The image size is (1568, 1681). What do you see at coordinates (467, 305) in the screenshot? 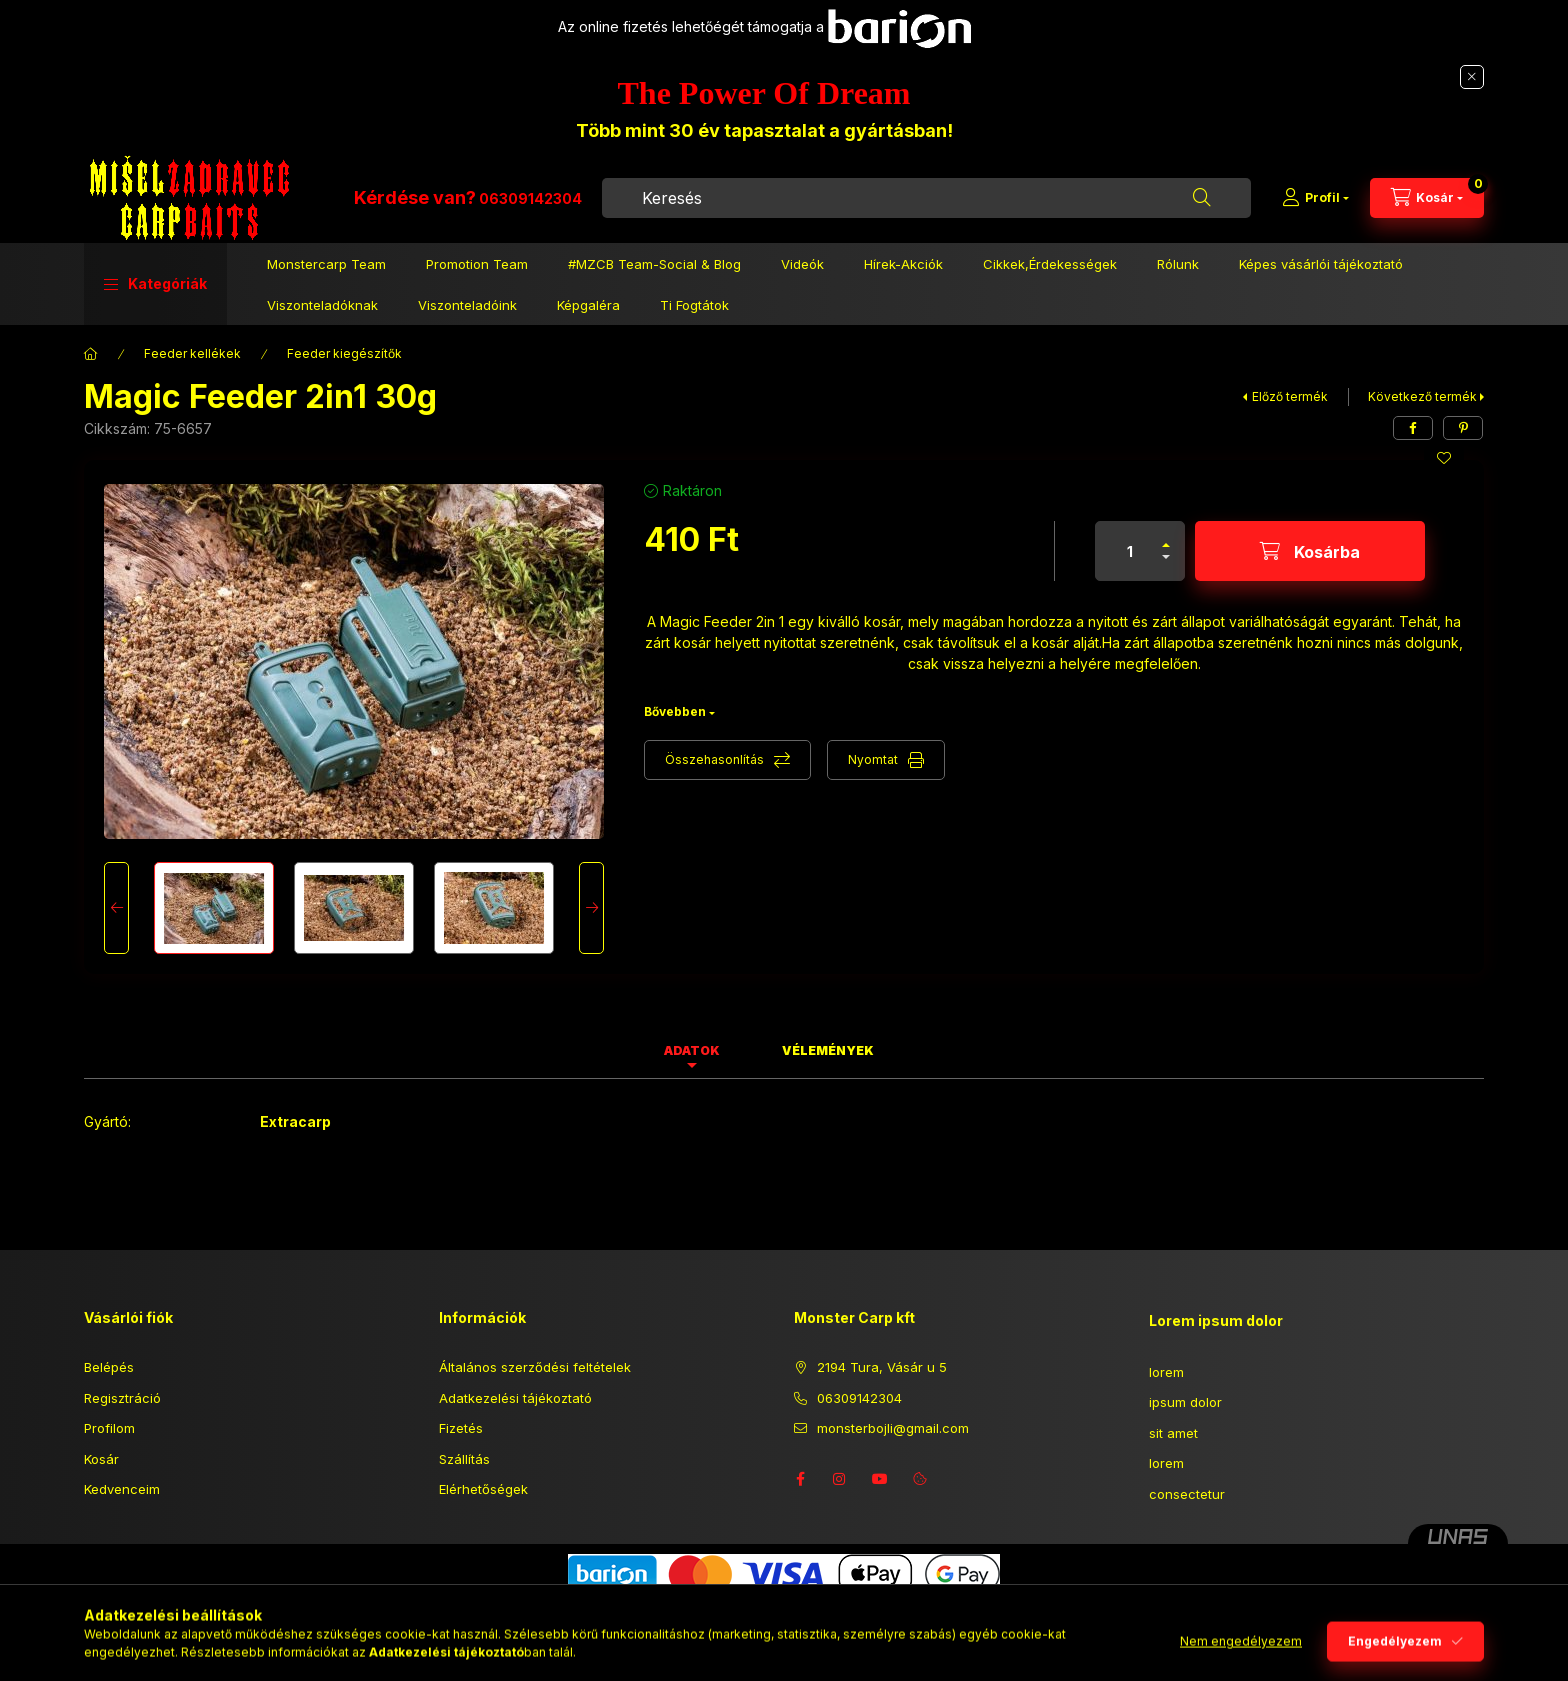
I see `Viszonteladóink` at bounding box center [467, 305].